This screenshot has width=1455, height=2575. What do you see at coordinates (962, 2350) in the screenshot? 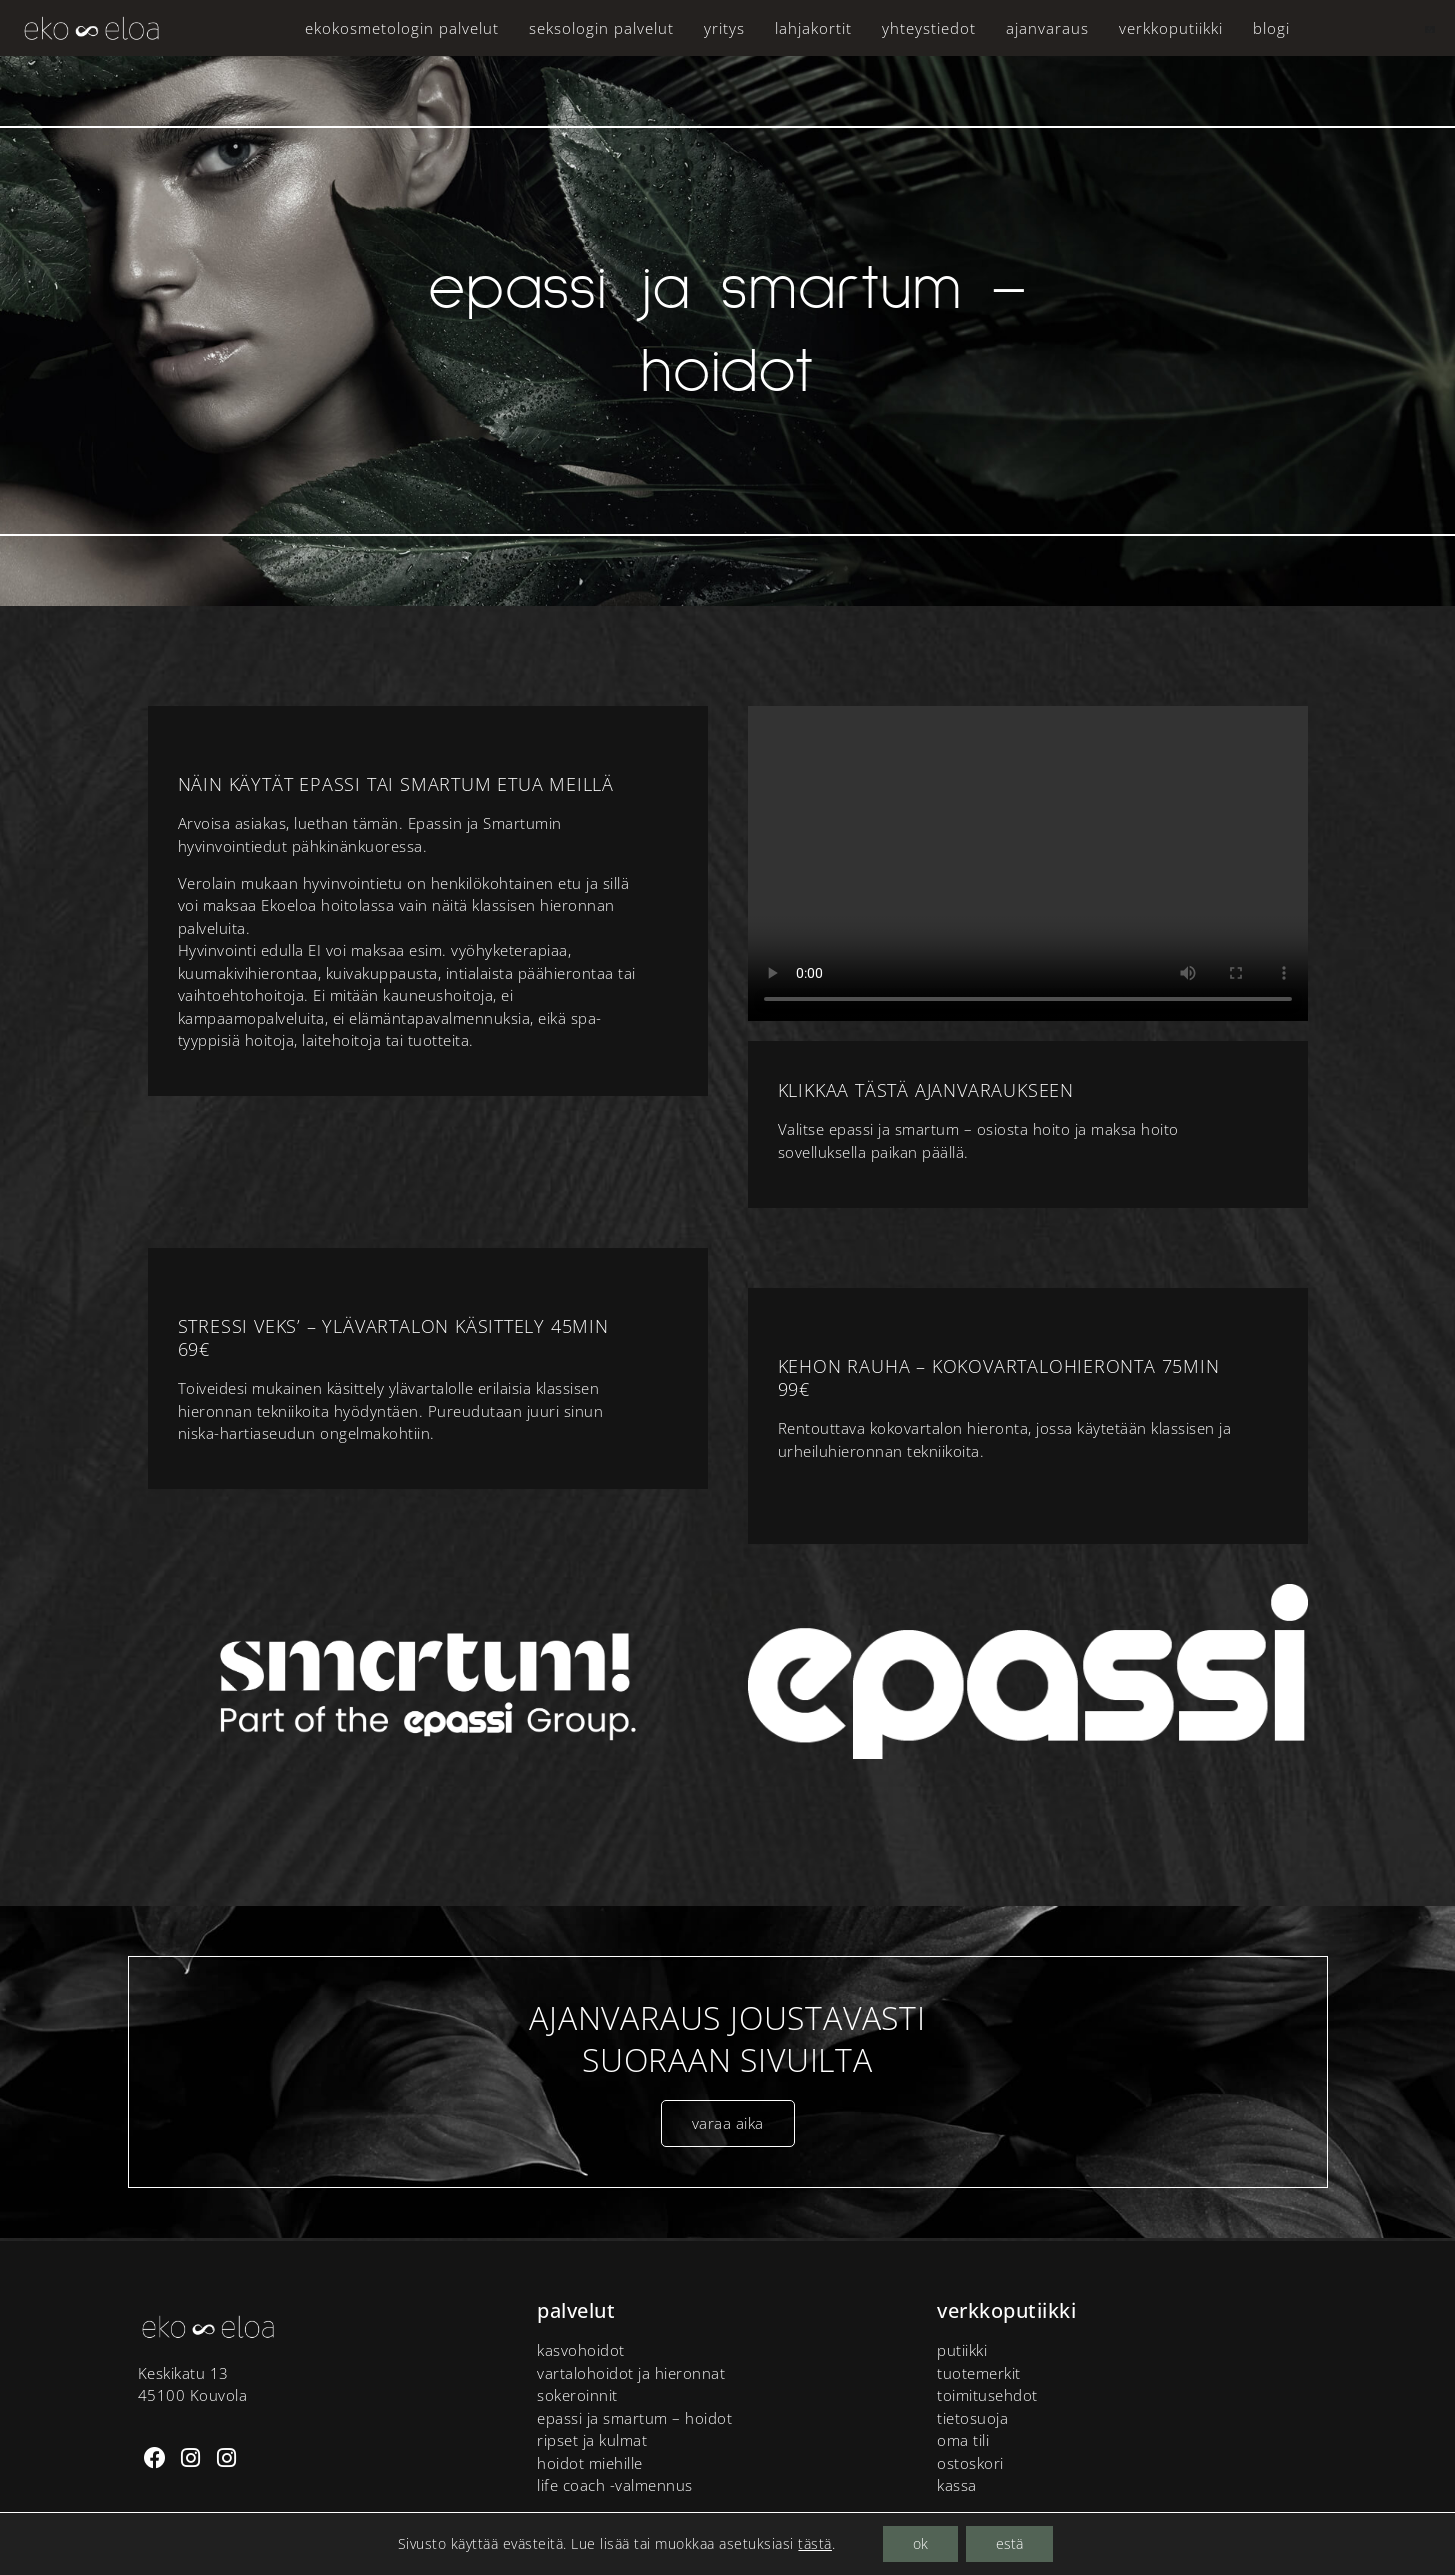
I see `putiikki` at bounding box center [962, 2350].